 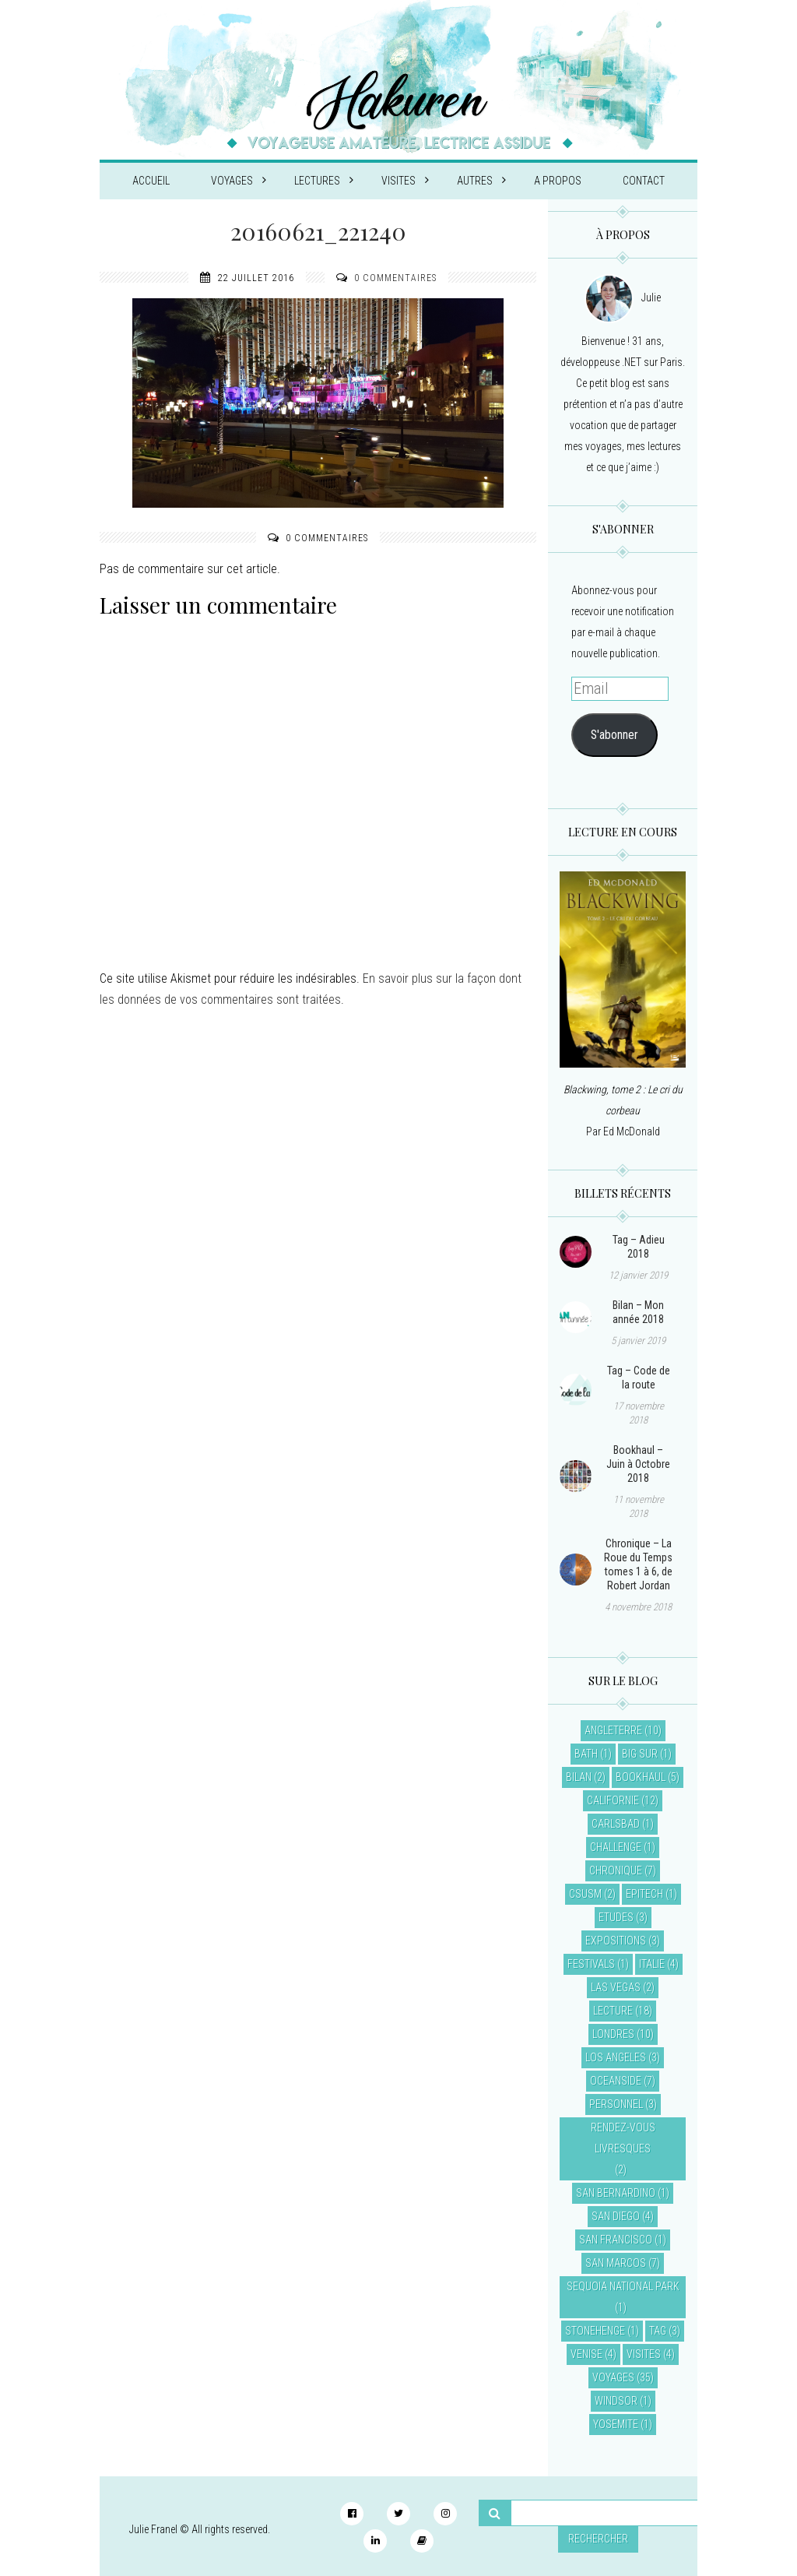 I want to click on S'abonner, so click(x=614, y=734).